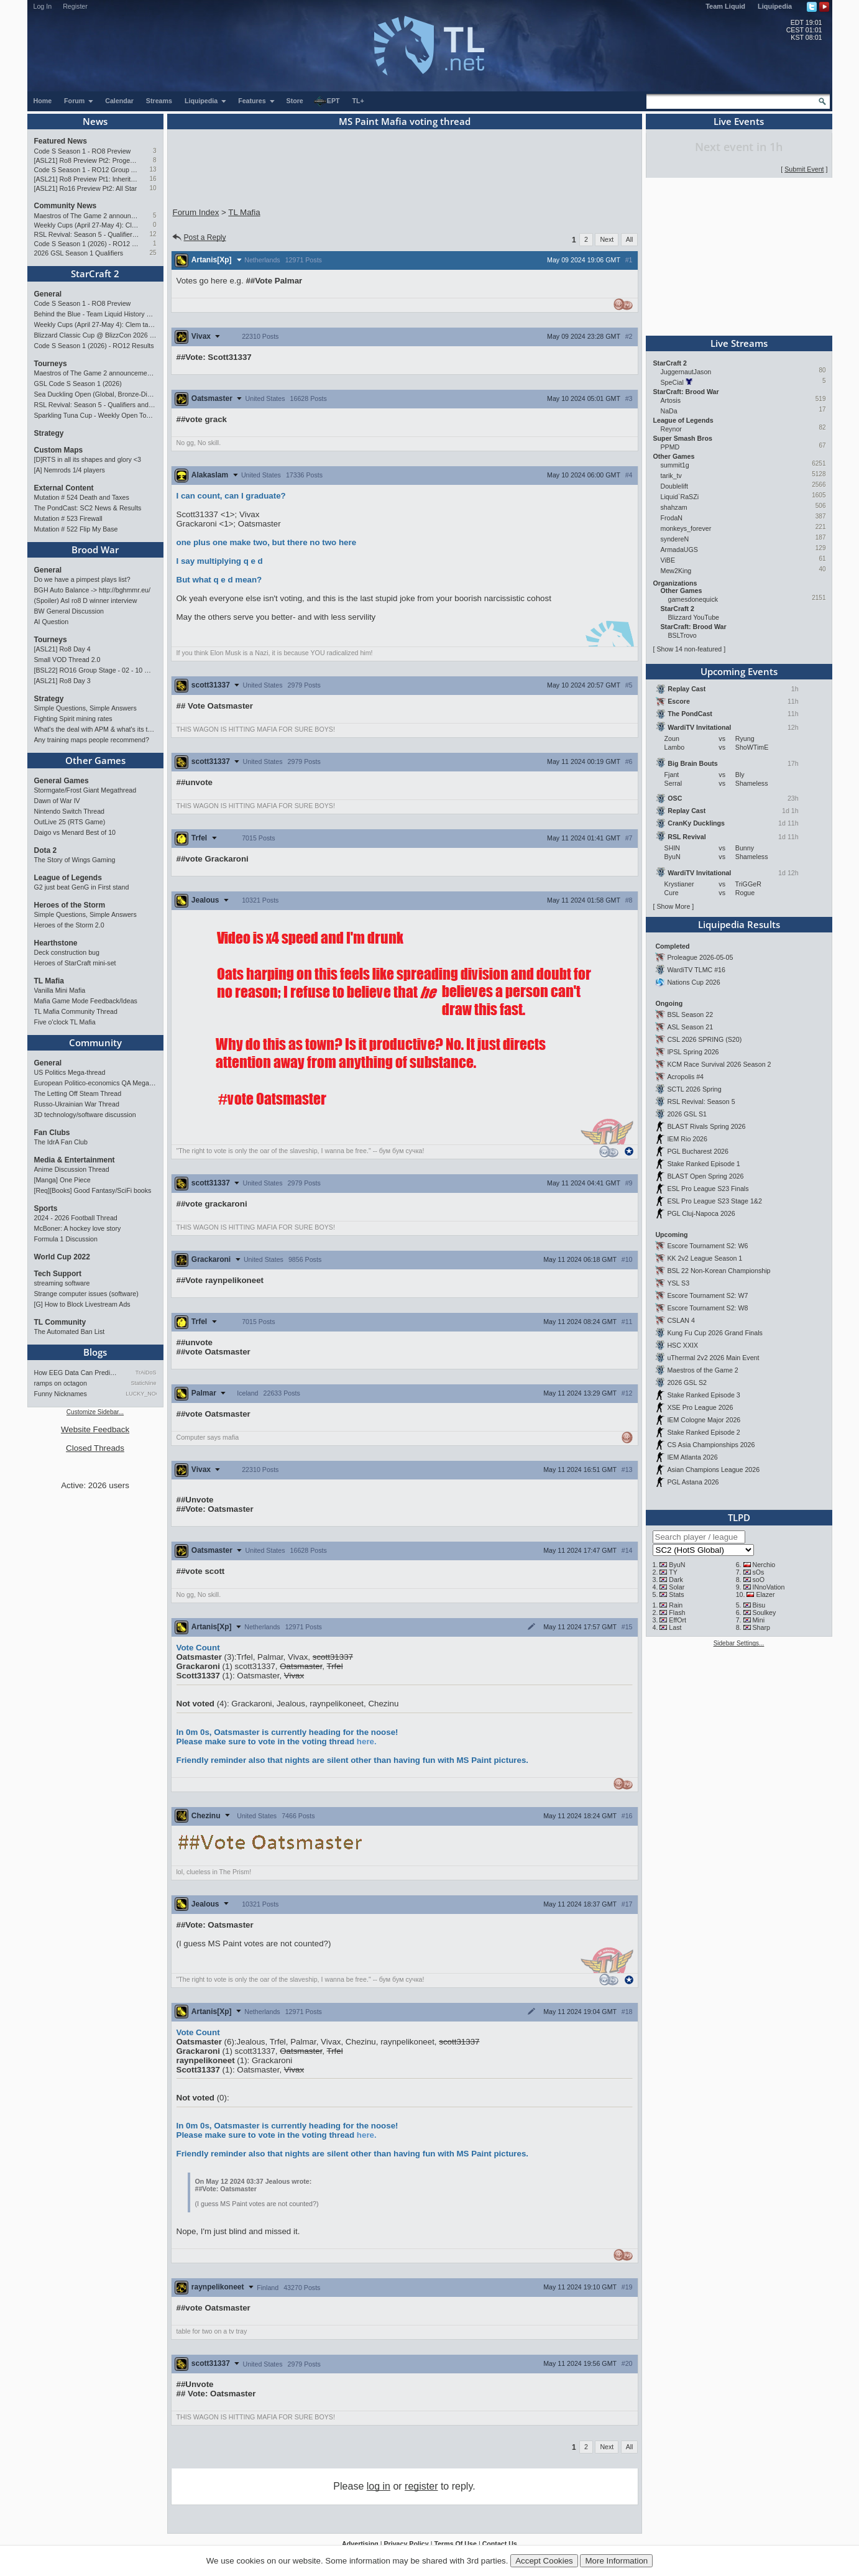  Describe the element at coordinates (75, 1217) in the screenshot. I see `2024 - 2026 Football Thread` at that location.